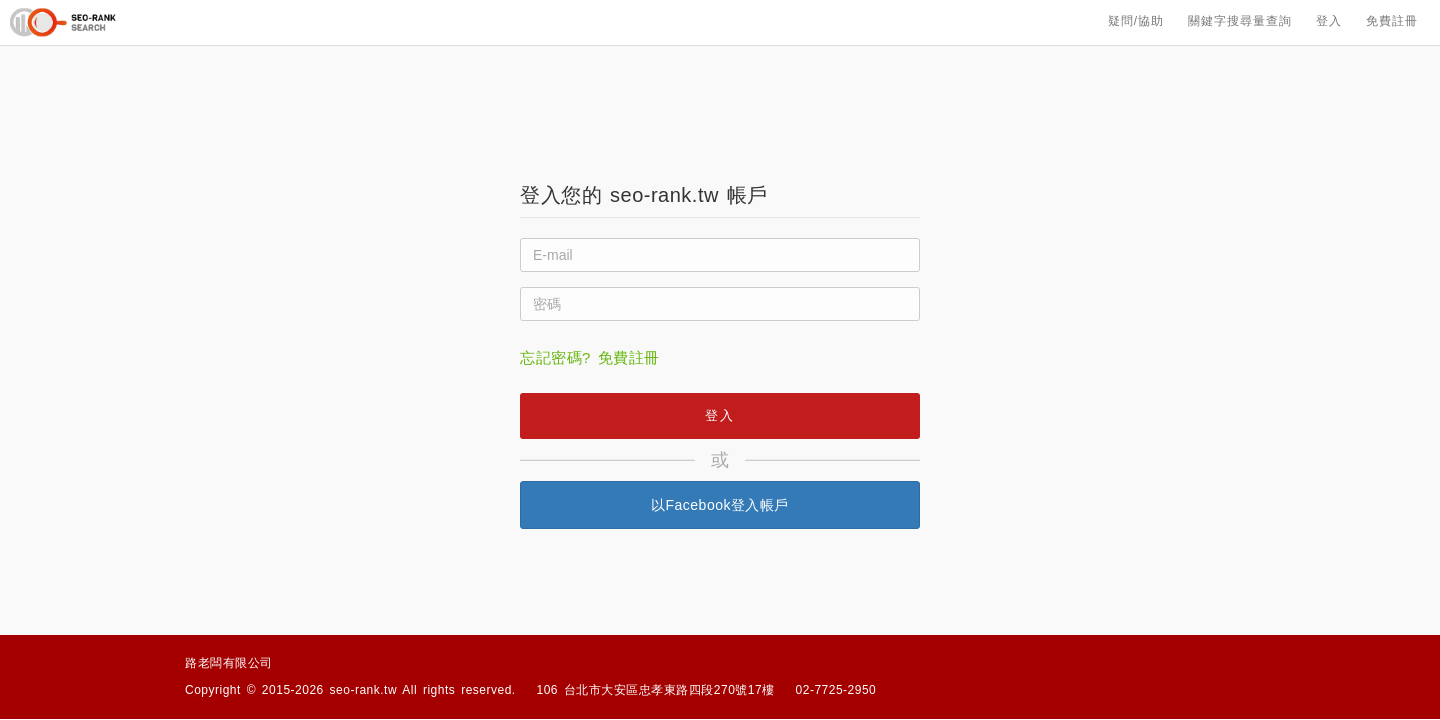 Image resolution: width=1440 pixels, height=720 pixels. I want to click on 疑問/協助, so click(1136, 21).